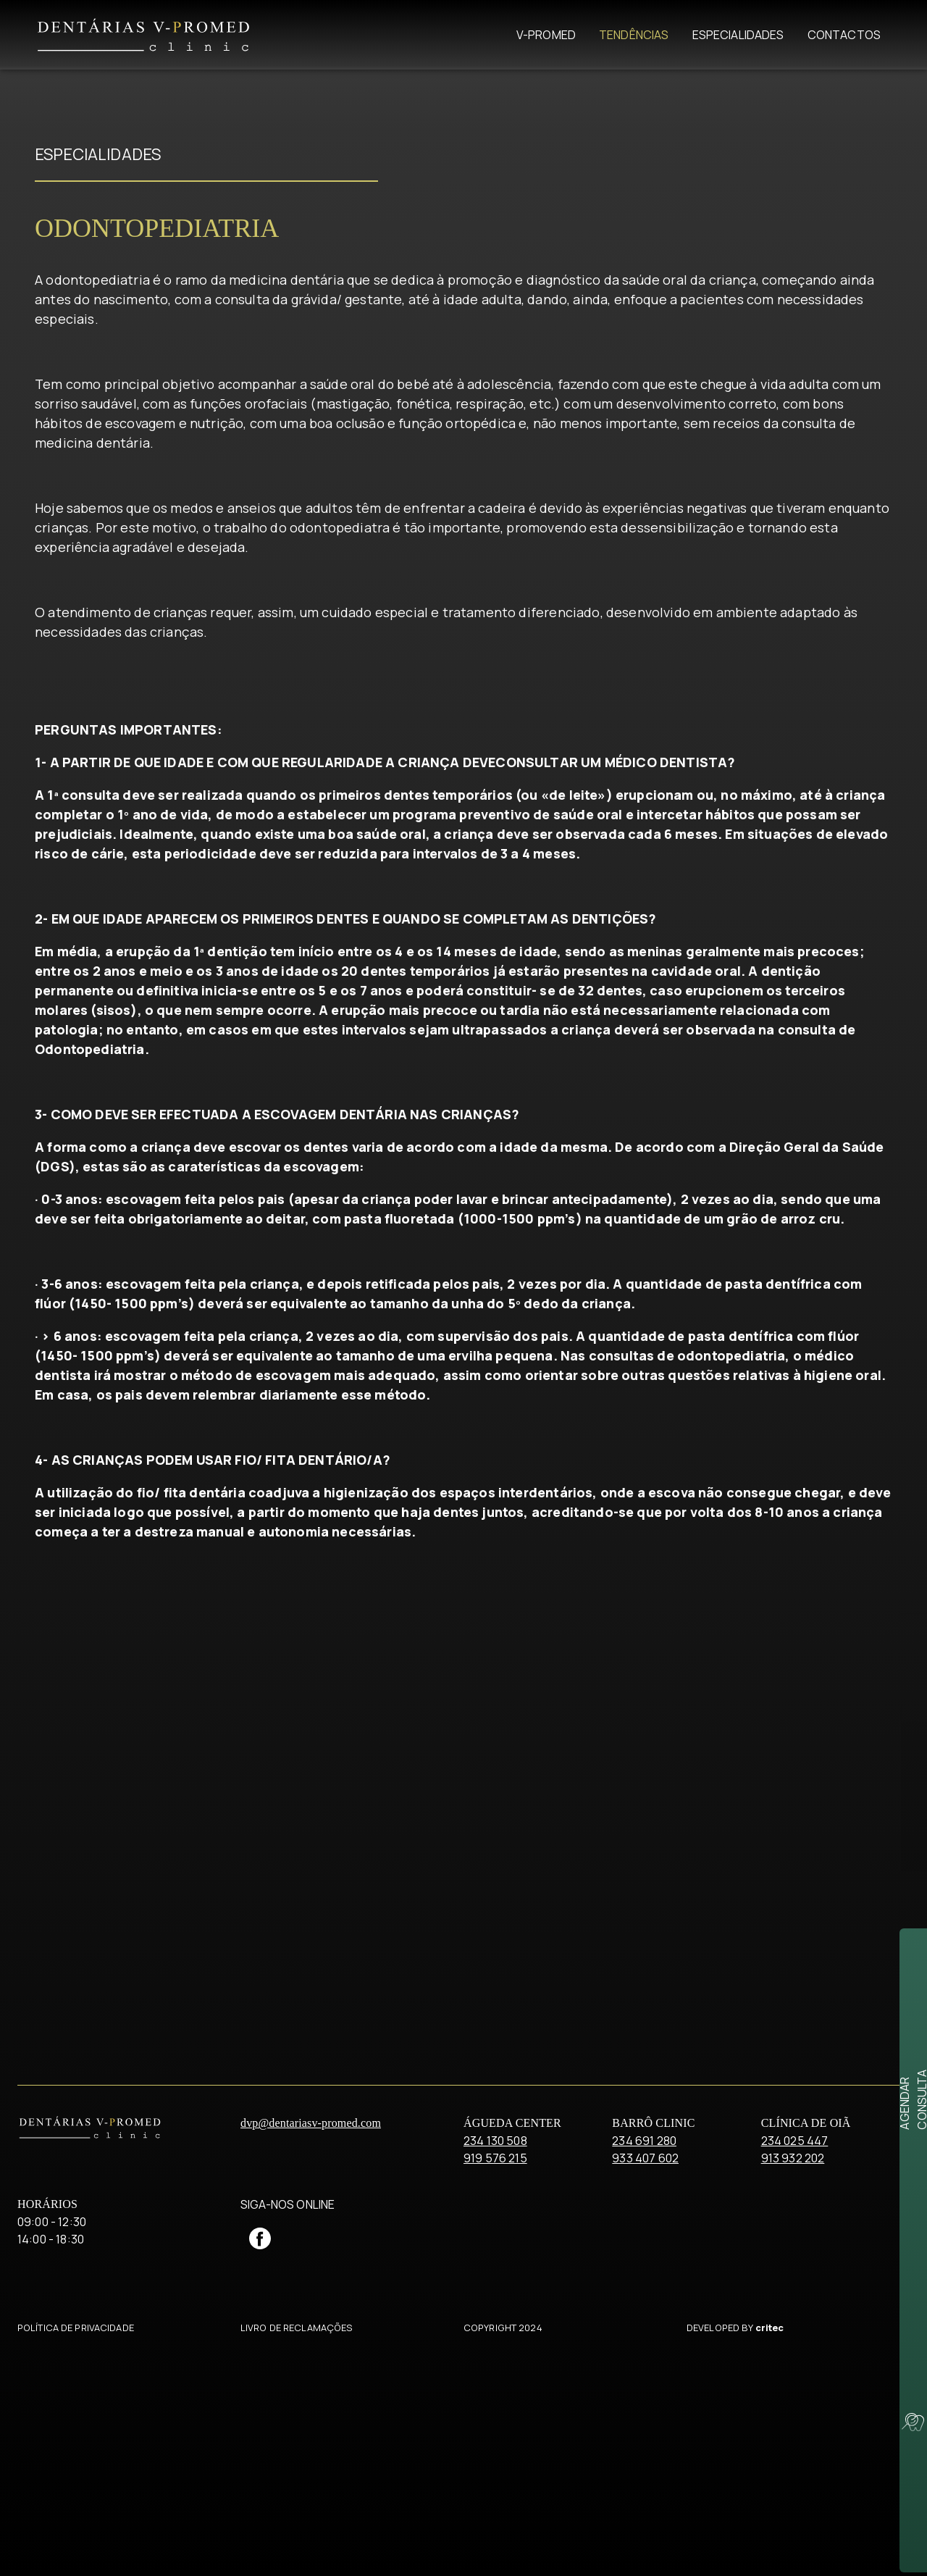 This screenshot has width=927, height=2576. What do you see at coordinates (645, 2370) in the screenshot?
I see `933 407 602` at bounding box center [645, 2370].